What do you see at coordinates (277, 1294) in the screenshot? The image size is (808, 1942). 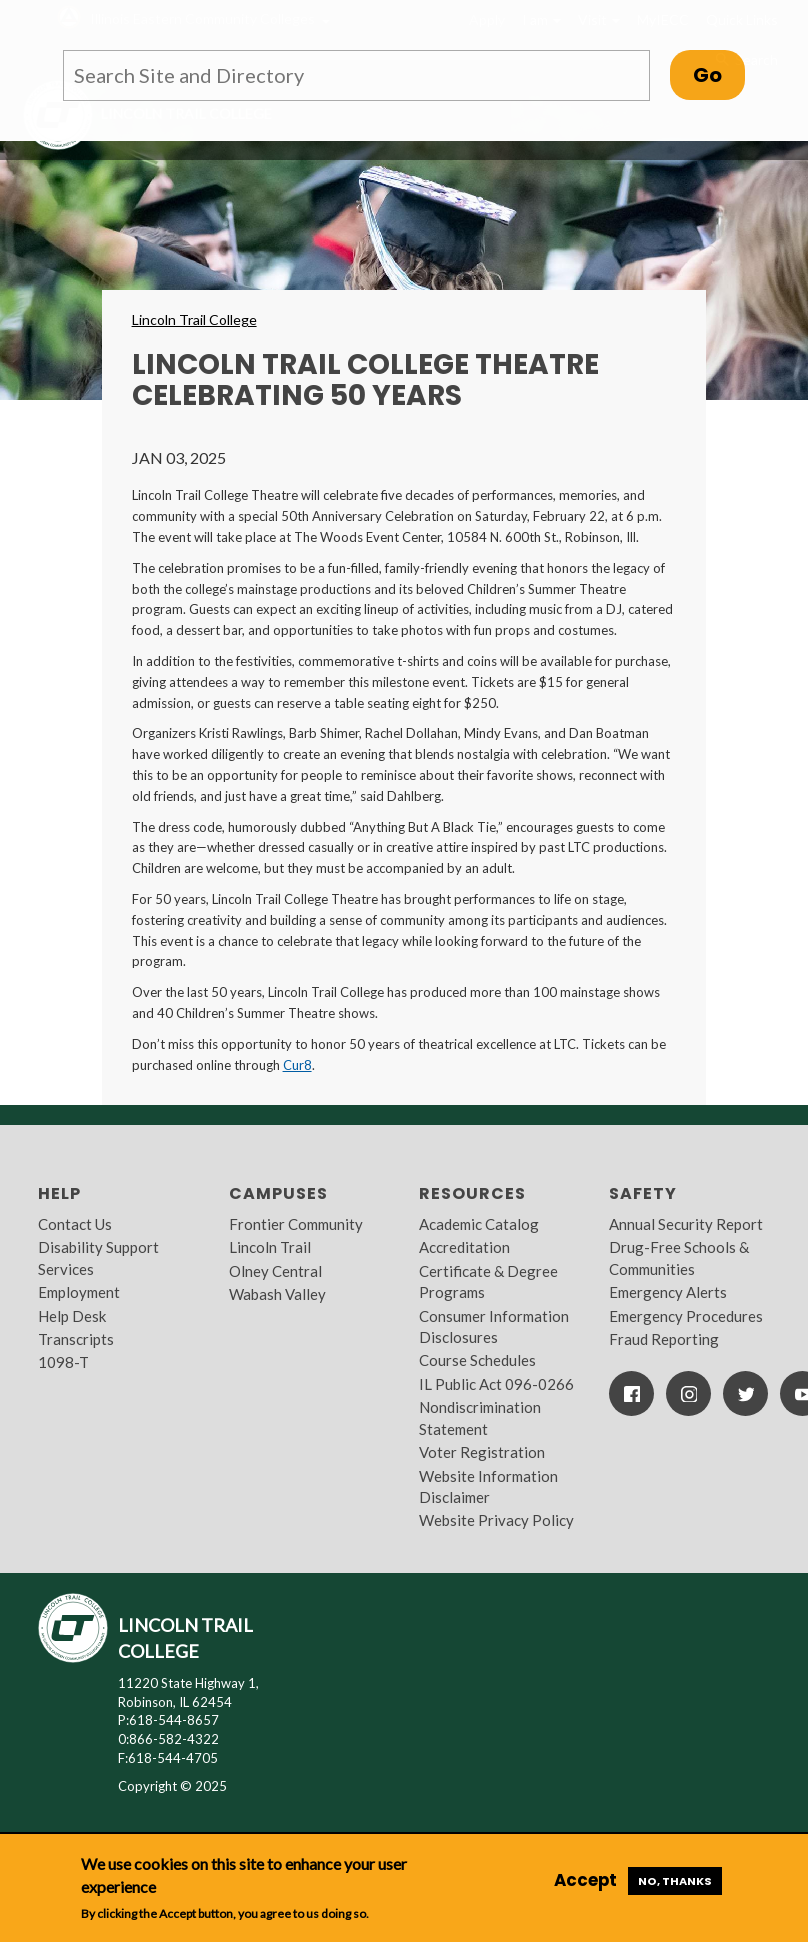 I see `Wabash Valley` at bounding box center [277, 1294].